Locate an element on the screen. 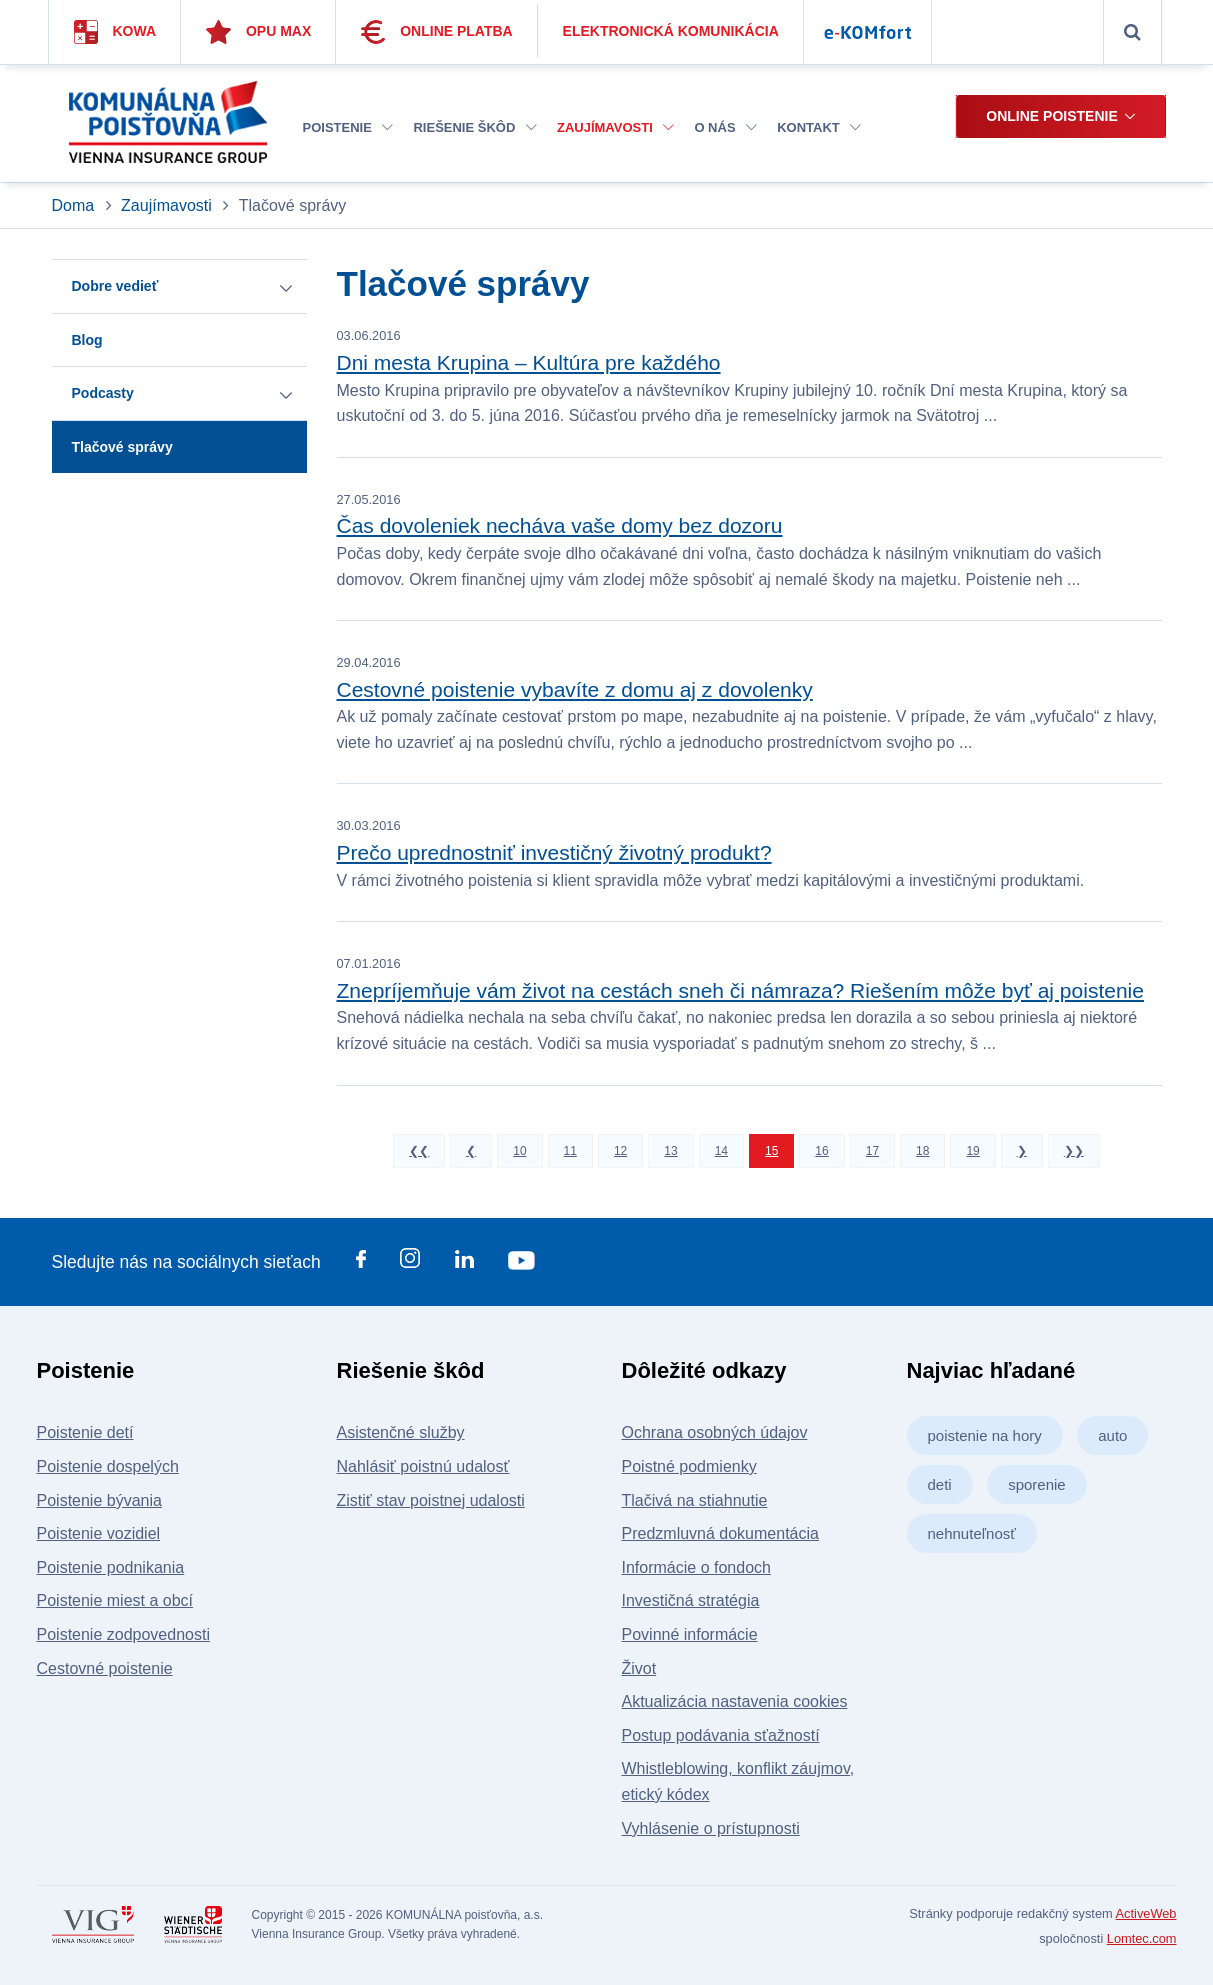  Prečo uprednostniť investičný životný produkt? is located at coordinates (554, 852).